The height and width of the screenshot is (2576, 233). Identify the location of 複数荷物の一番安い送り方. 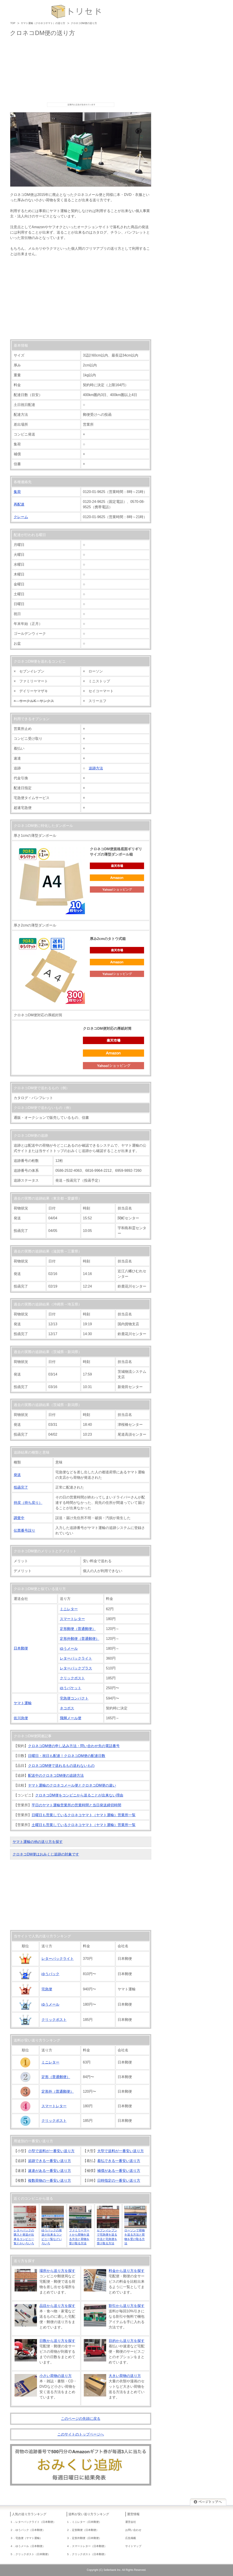
(49, 2180).